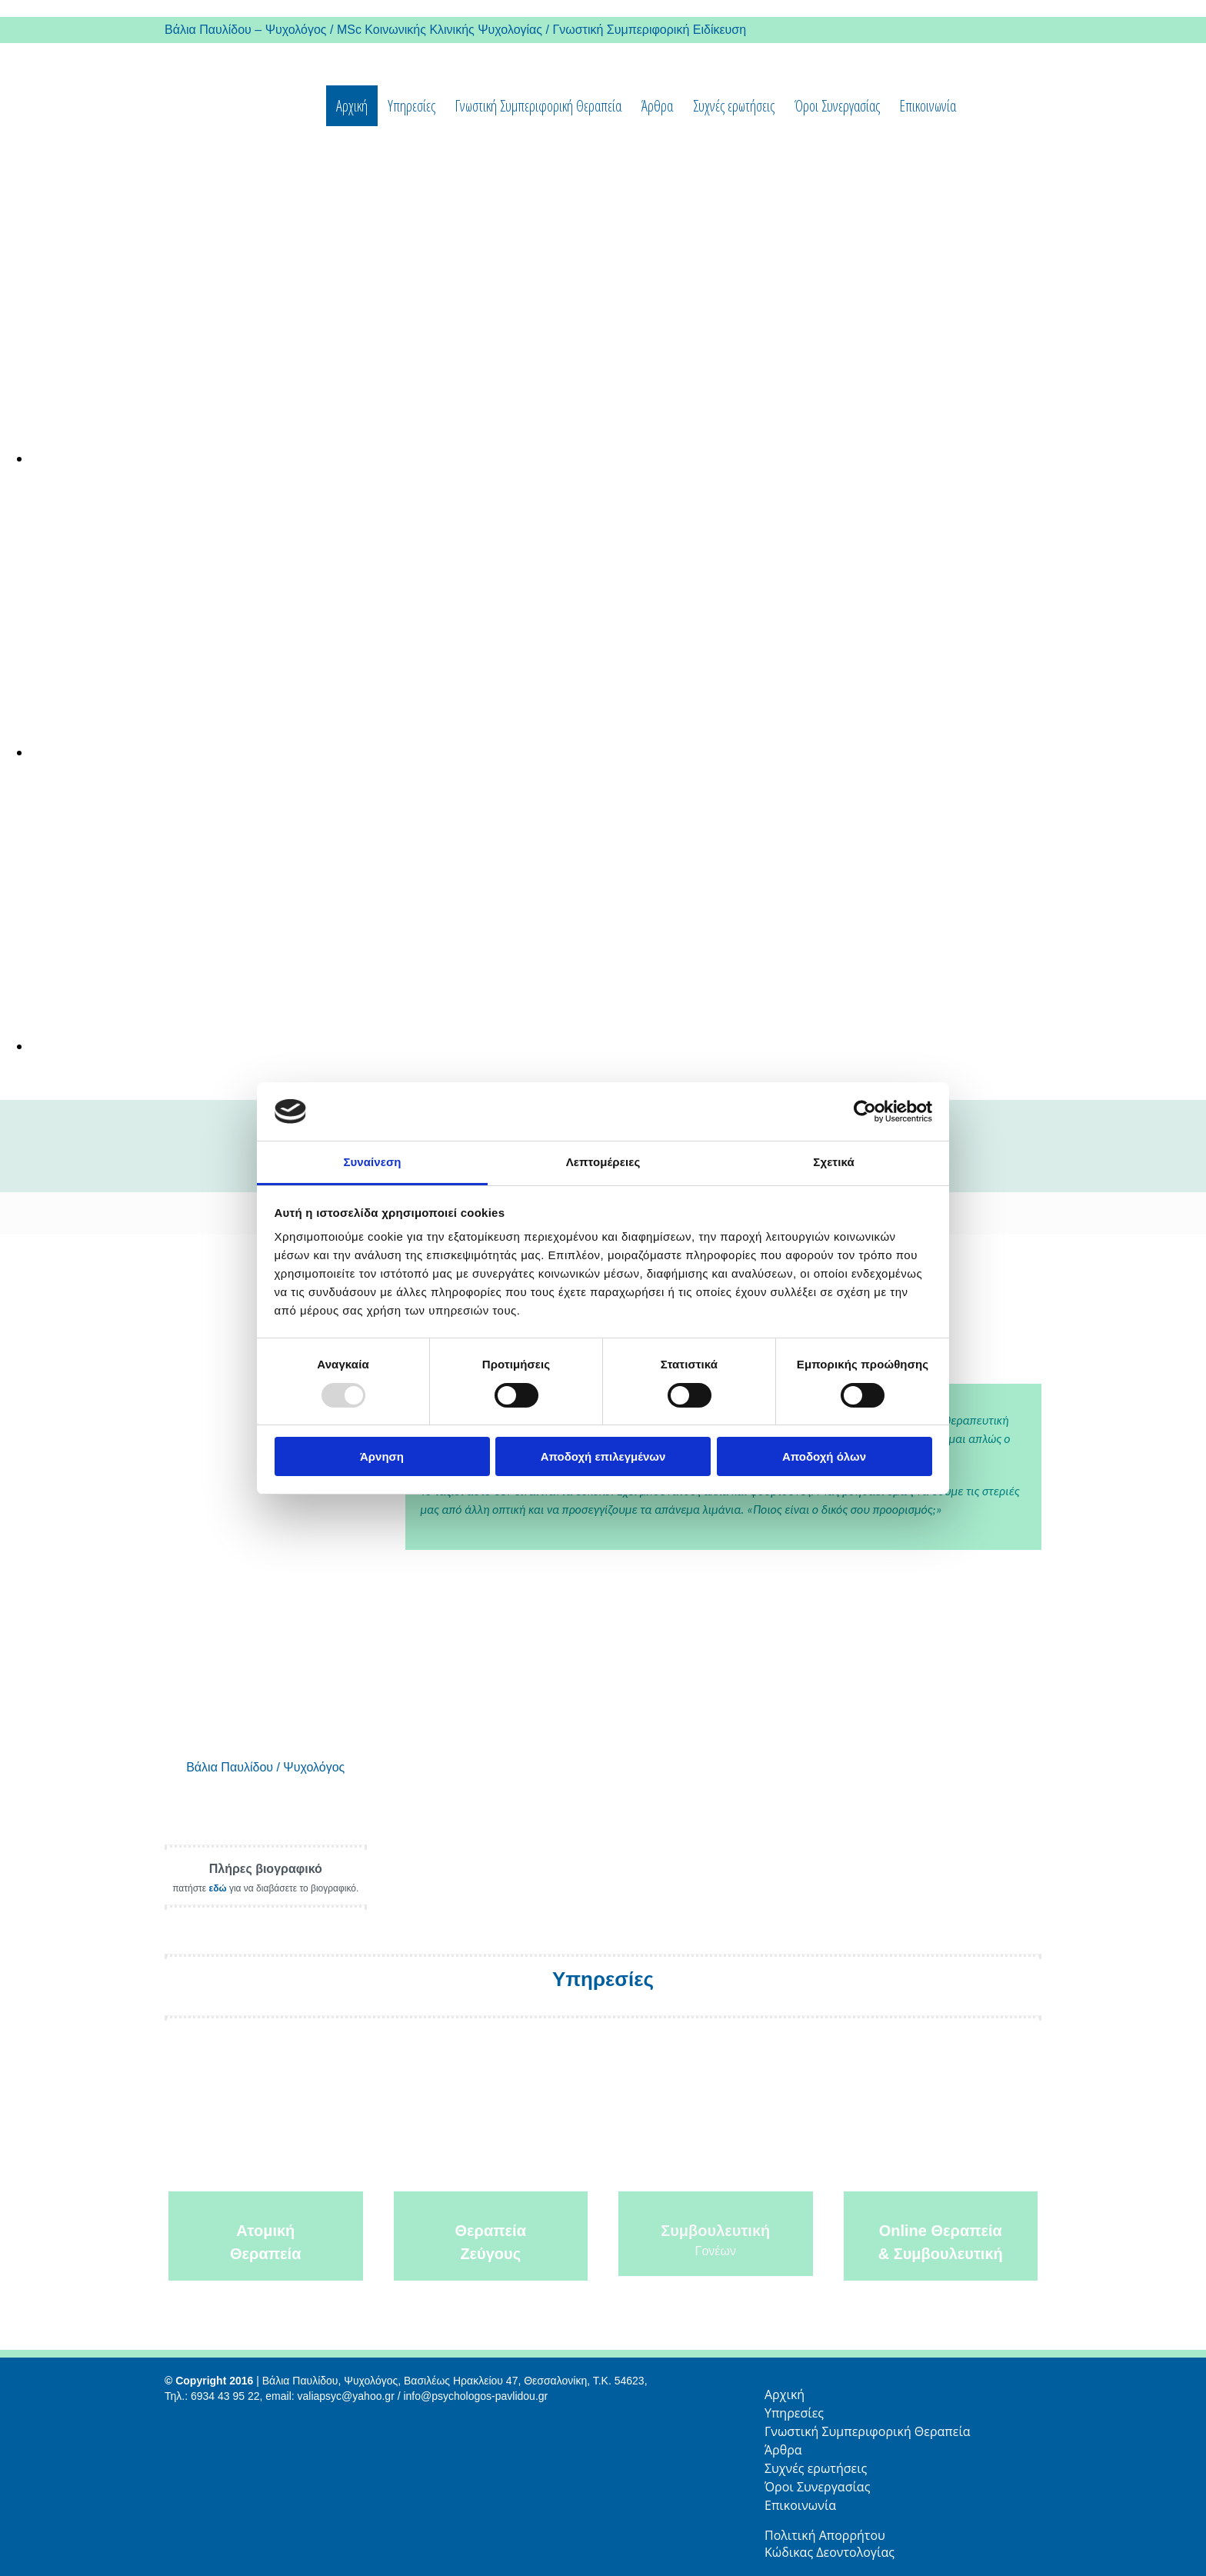  What do you see at coordinates (715, 2251) in the screenshot?
I see `Γονέων` at bounding box center [715, 2251].